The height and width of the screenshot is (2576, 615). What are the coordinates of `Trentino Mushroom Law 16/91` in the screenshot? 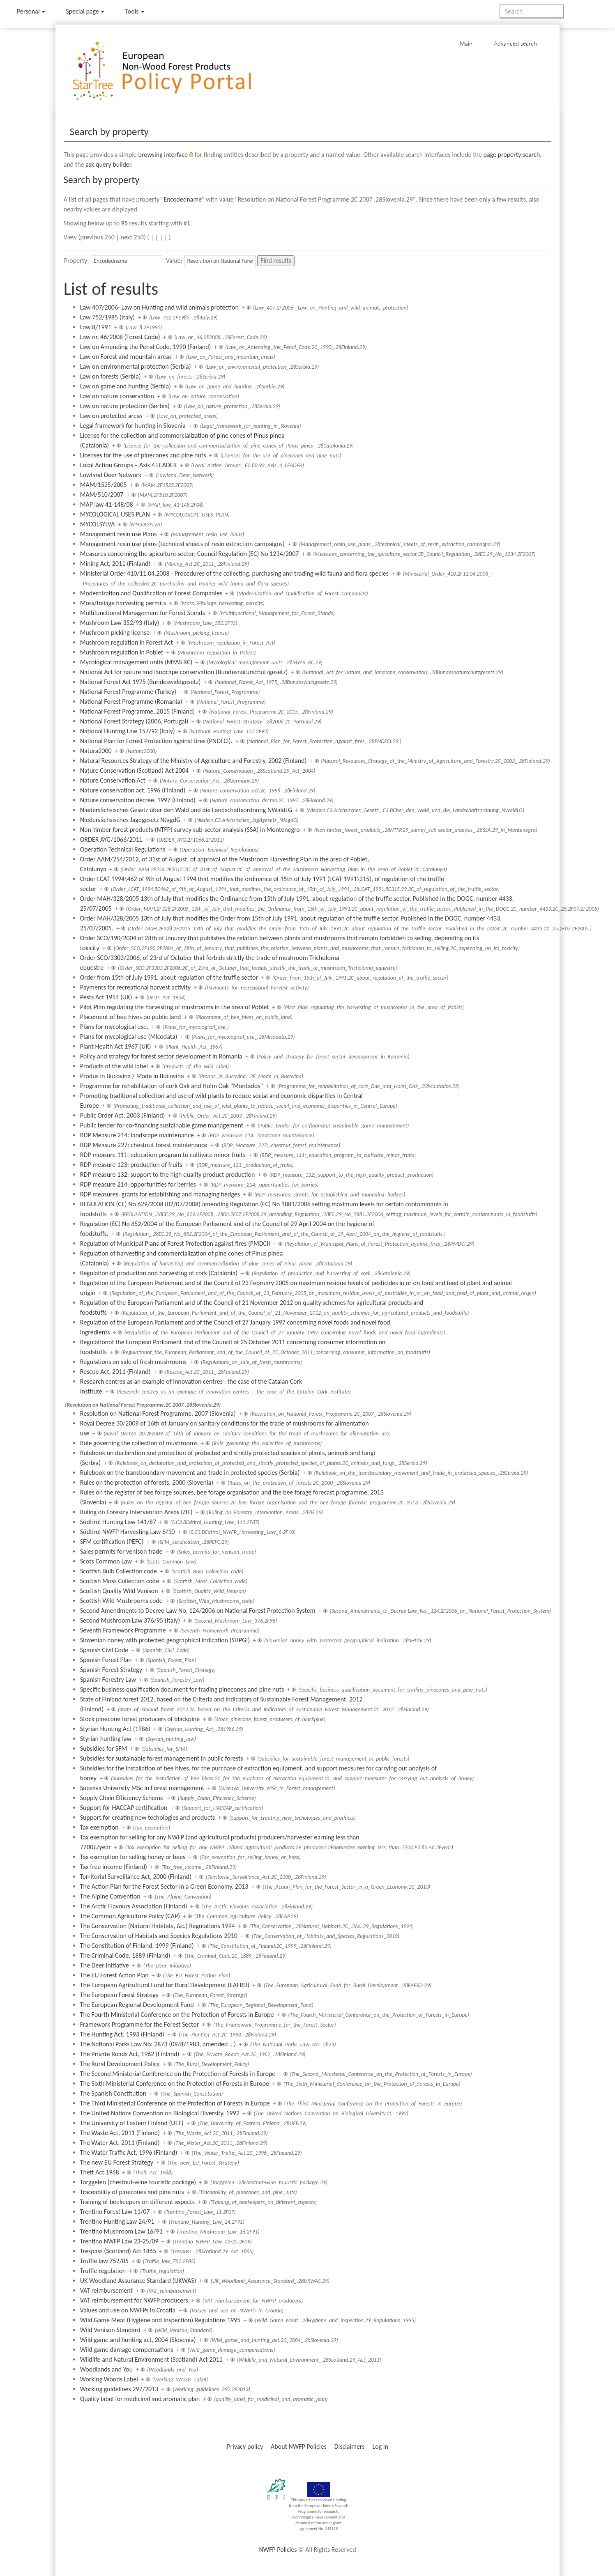 It's located at (121, 2231).